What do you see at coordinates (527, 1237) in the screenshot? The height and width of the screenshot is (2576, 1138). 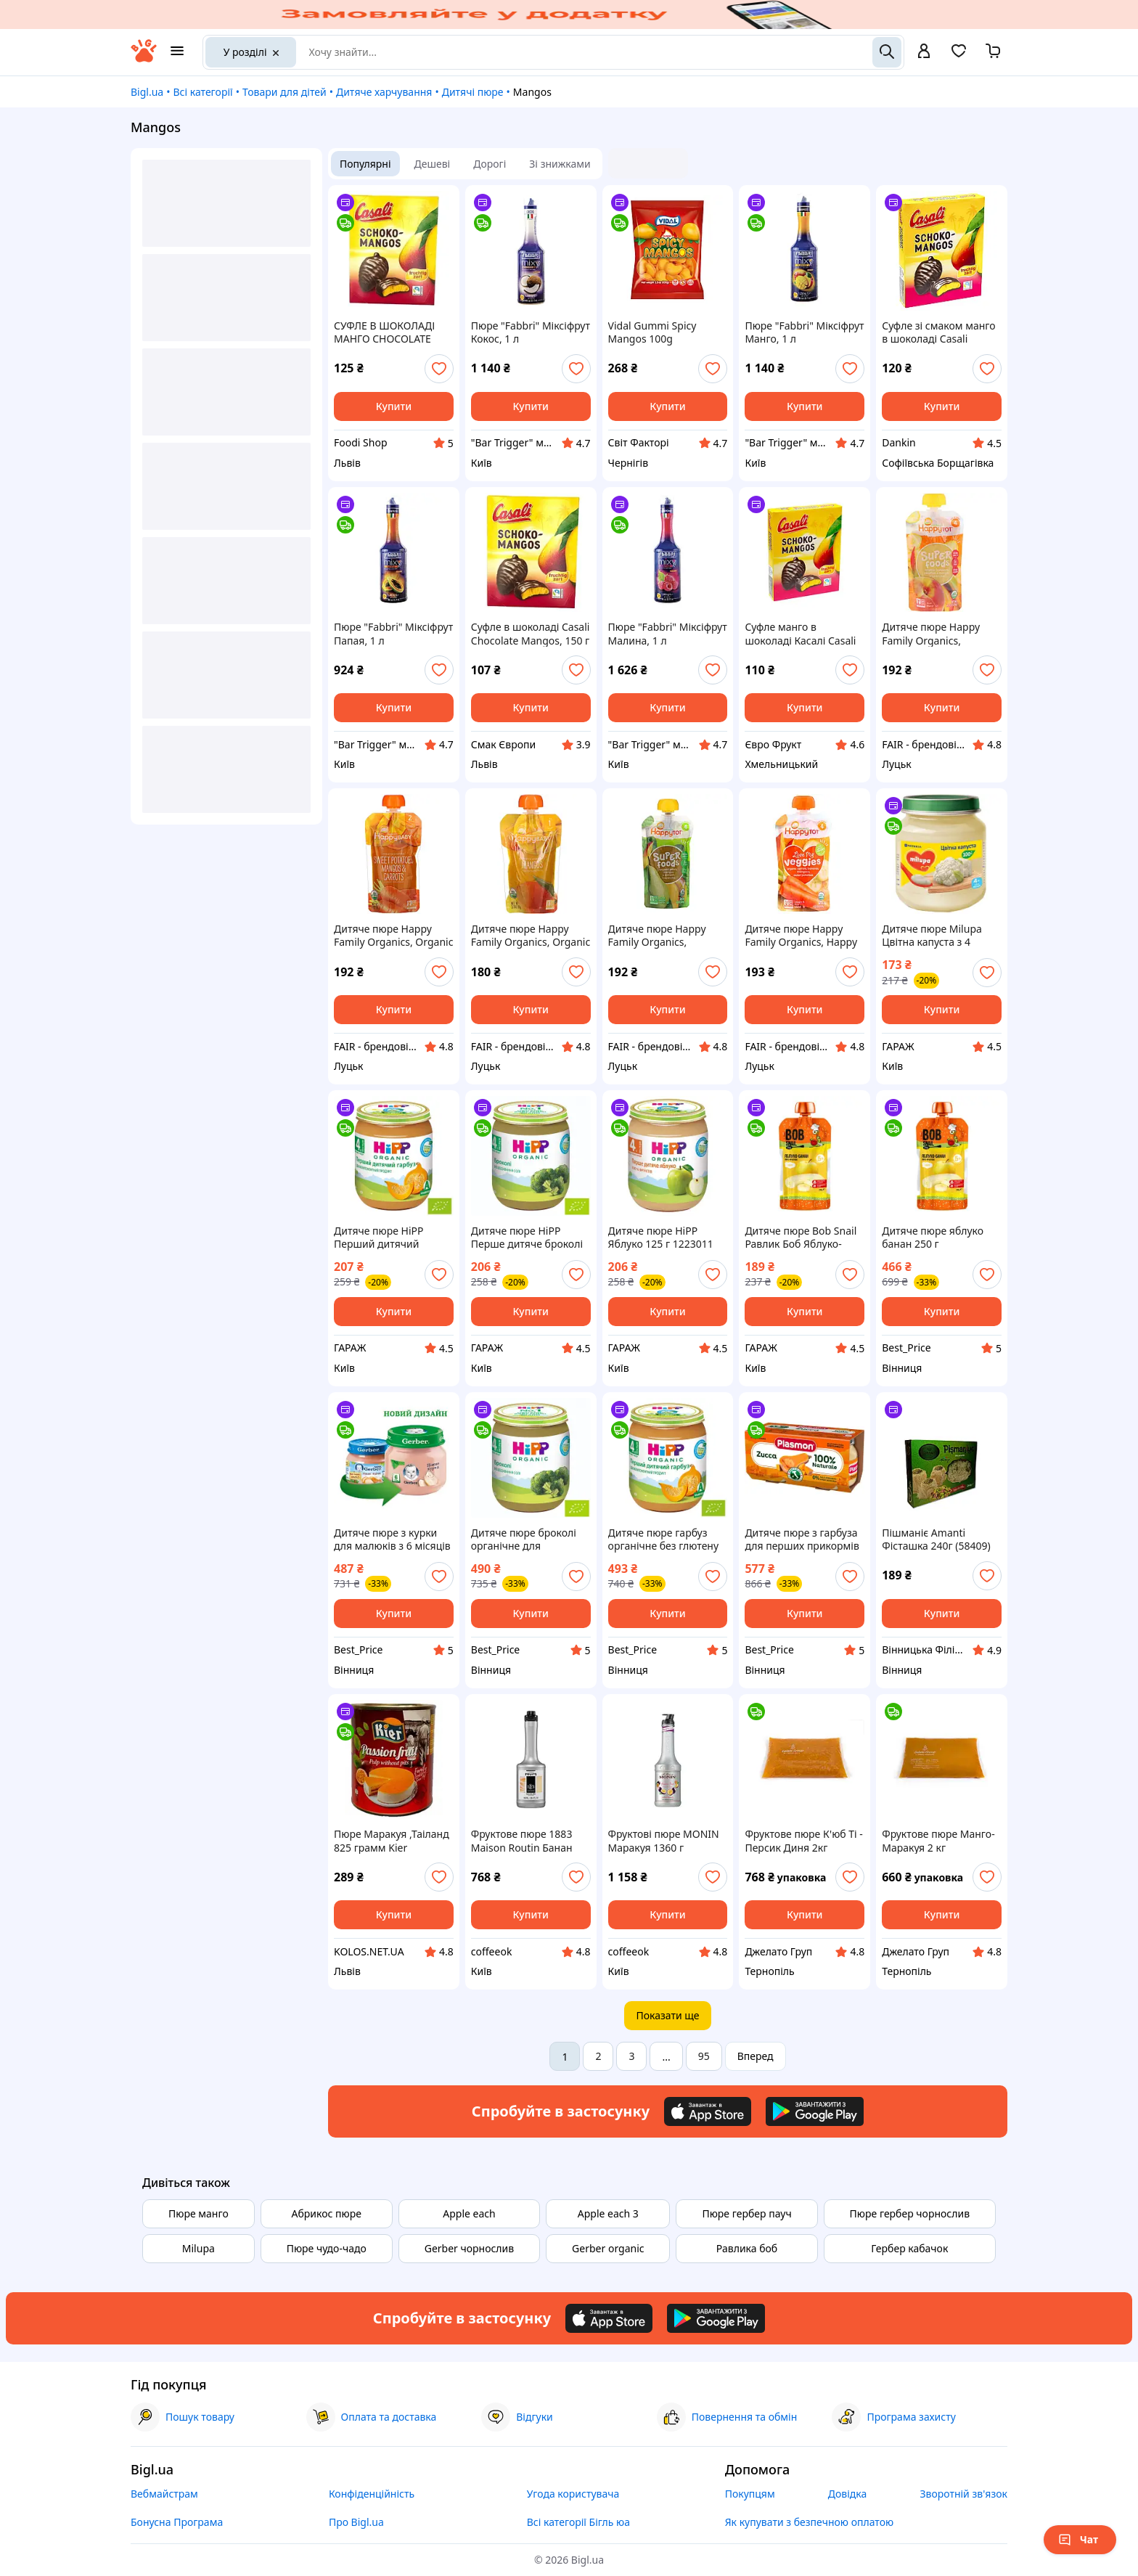 I see `Дитяче пюре HiPP Перше дитяче броколі 125 г 1424132 garage` at bounding box center [527, 1237].